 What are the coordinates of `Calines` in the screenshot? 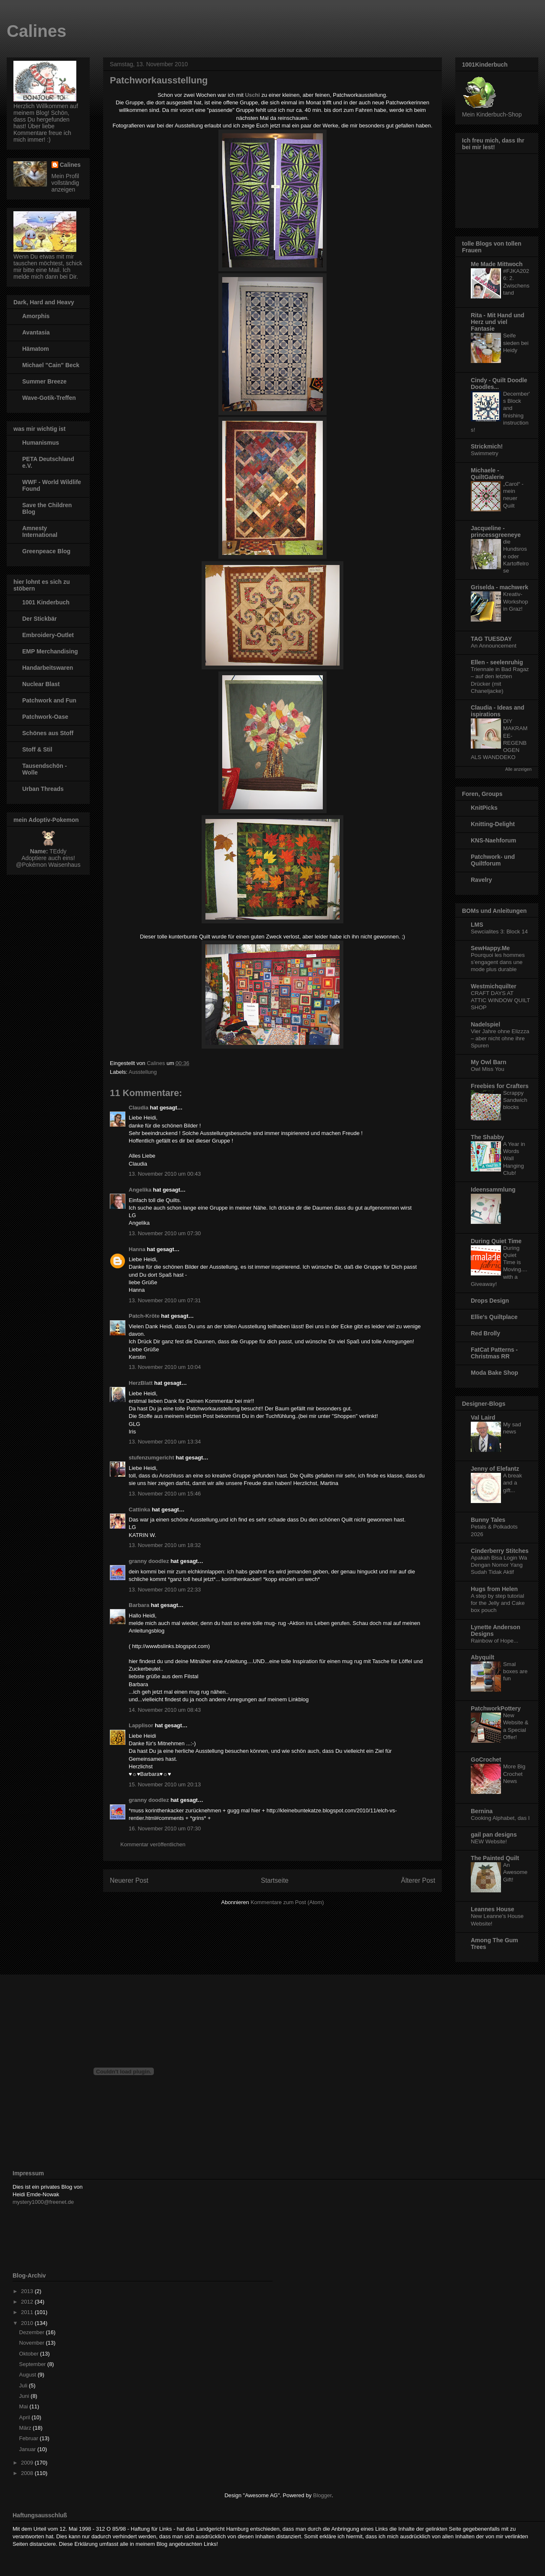 It's located at (36, 31).